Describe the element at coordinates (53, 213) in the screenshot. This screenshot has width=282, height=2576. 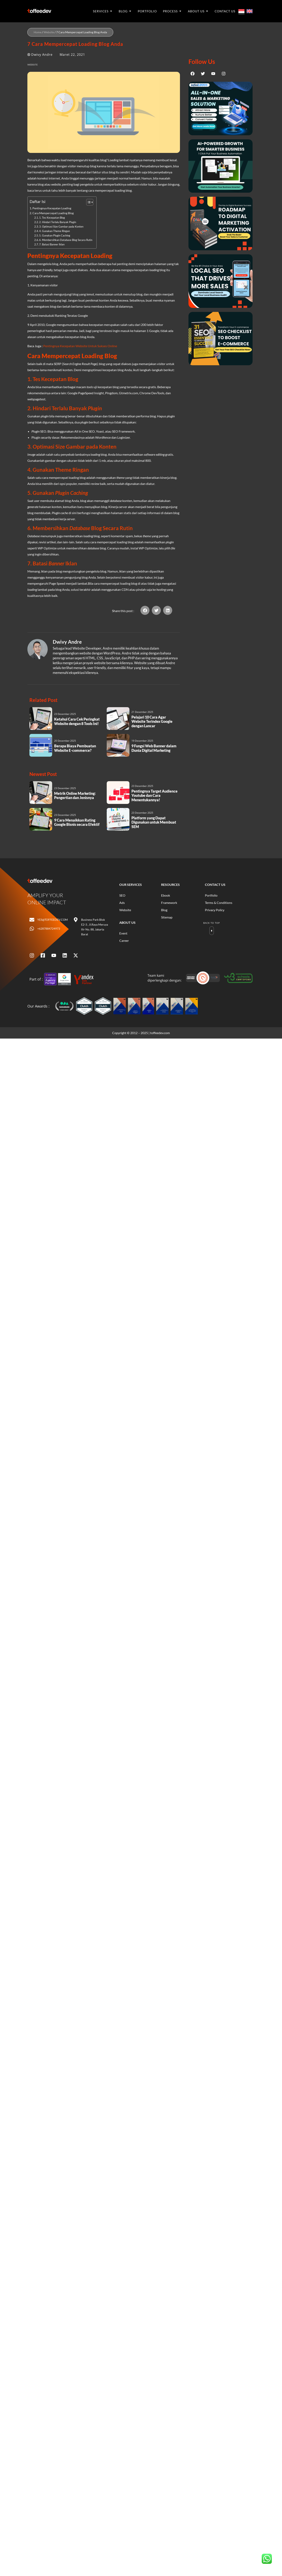
I see `Cara Mempercepat Loading Blog` at that location.